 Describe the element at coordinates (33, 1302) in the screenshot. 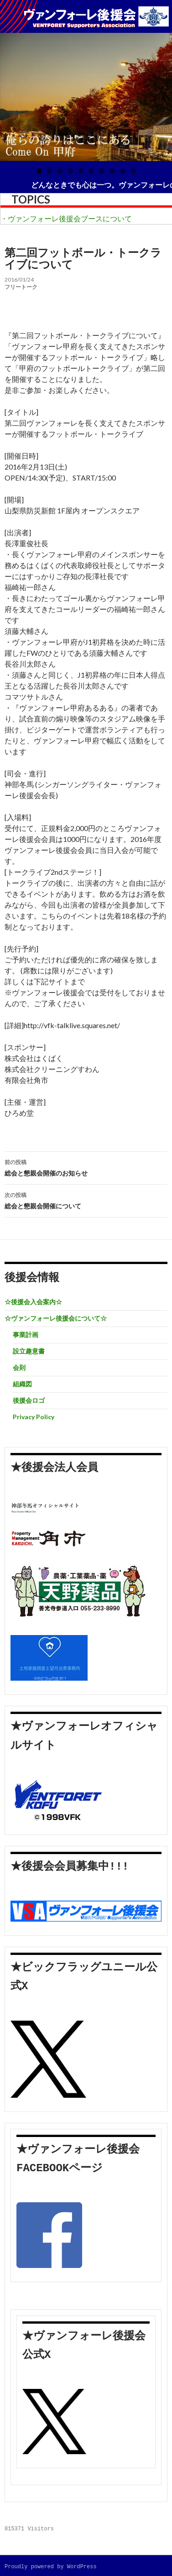

I see `☆後援会入会案内☆` at that location.